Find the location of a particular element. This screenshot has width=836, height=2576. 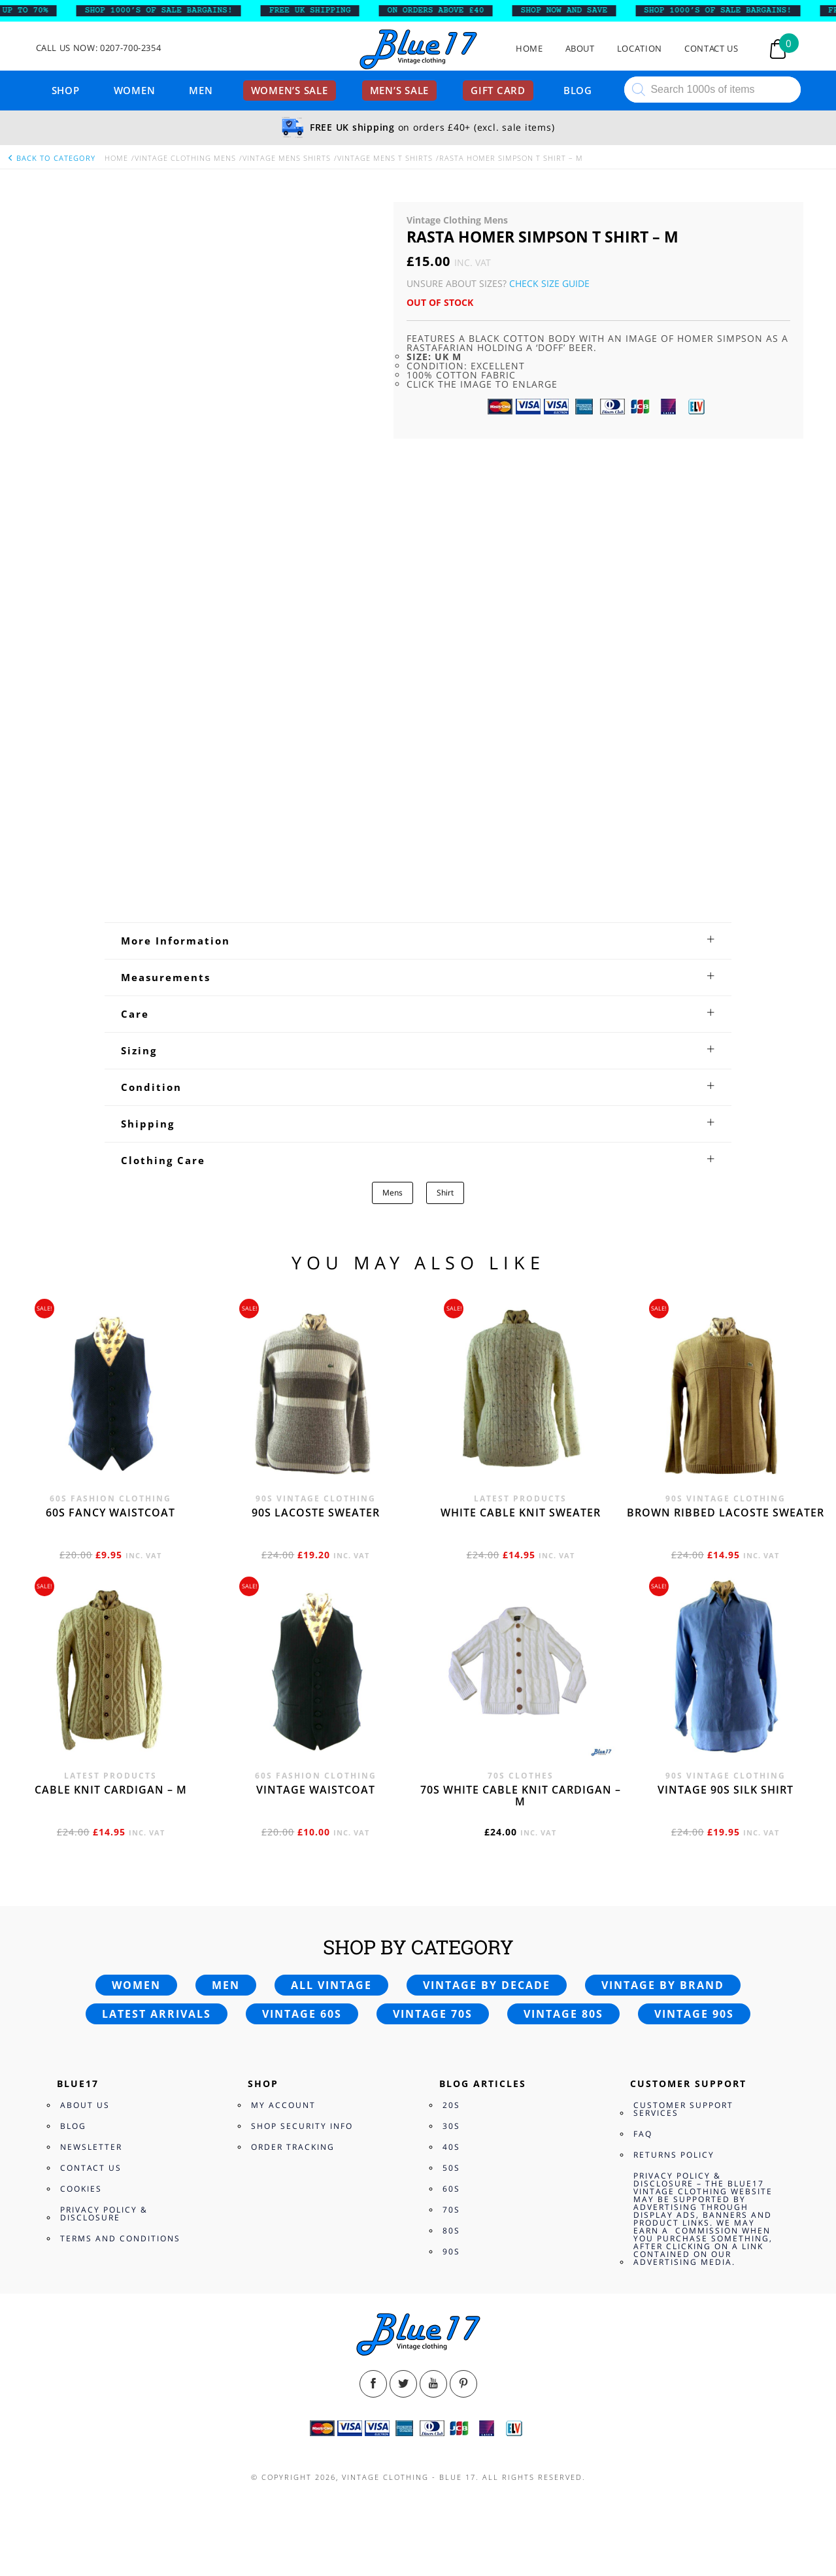

Location is located at coordinates (639, 48).